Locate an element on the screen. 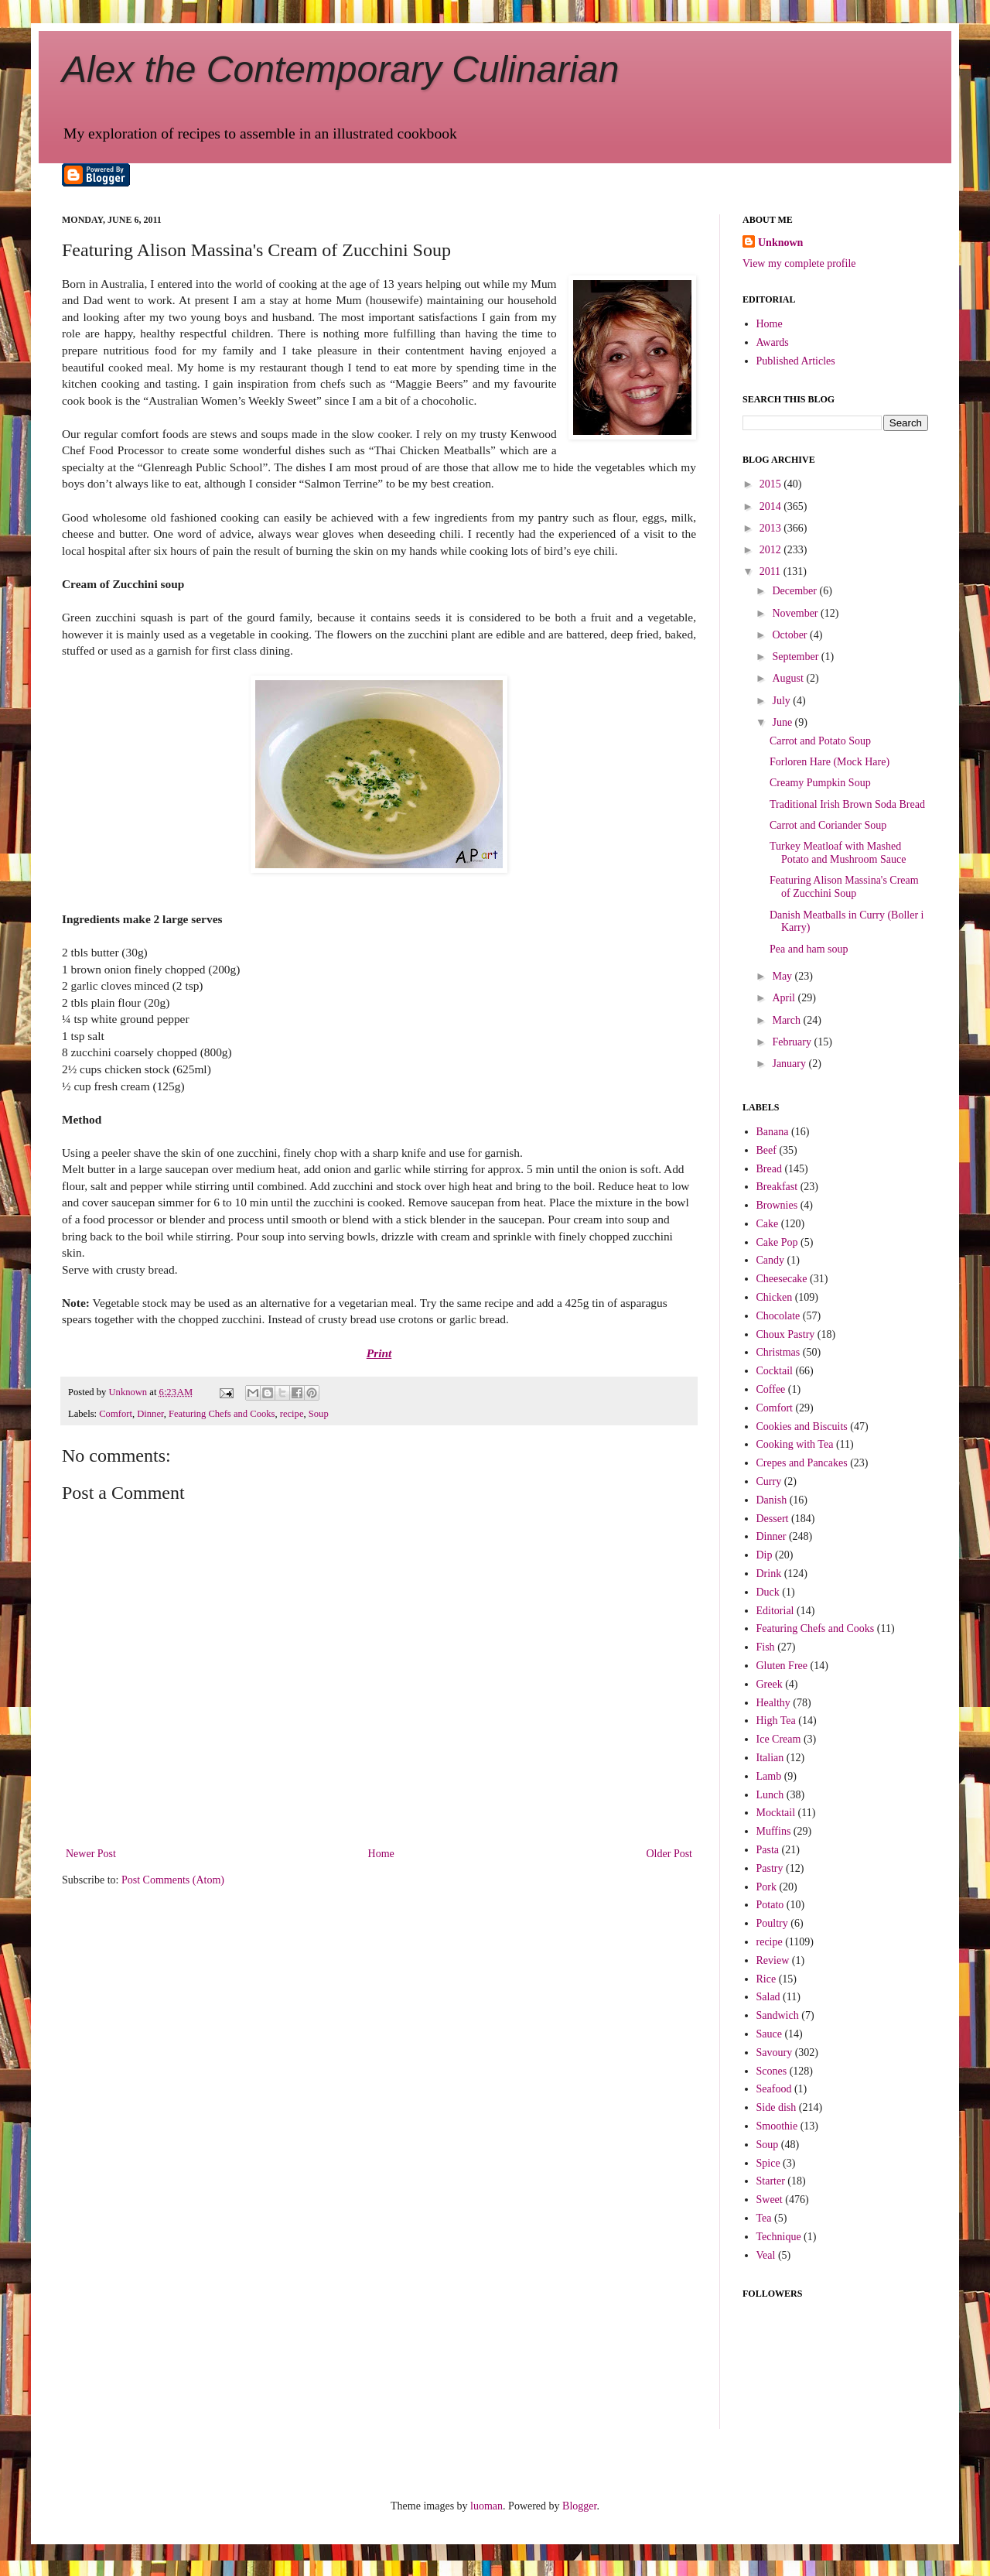 The width and height of the screenshot is (990, 2576). Cookies and Biscuits is located at coordinates (802, 1426).